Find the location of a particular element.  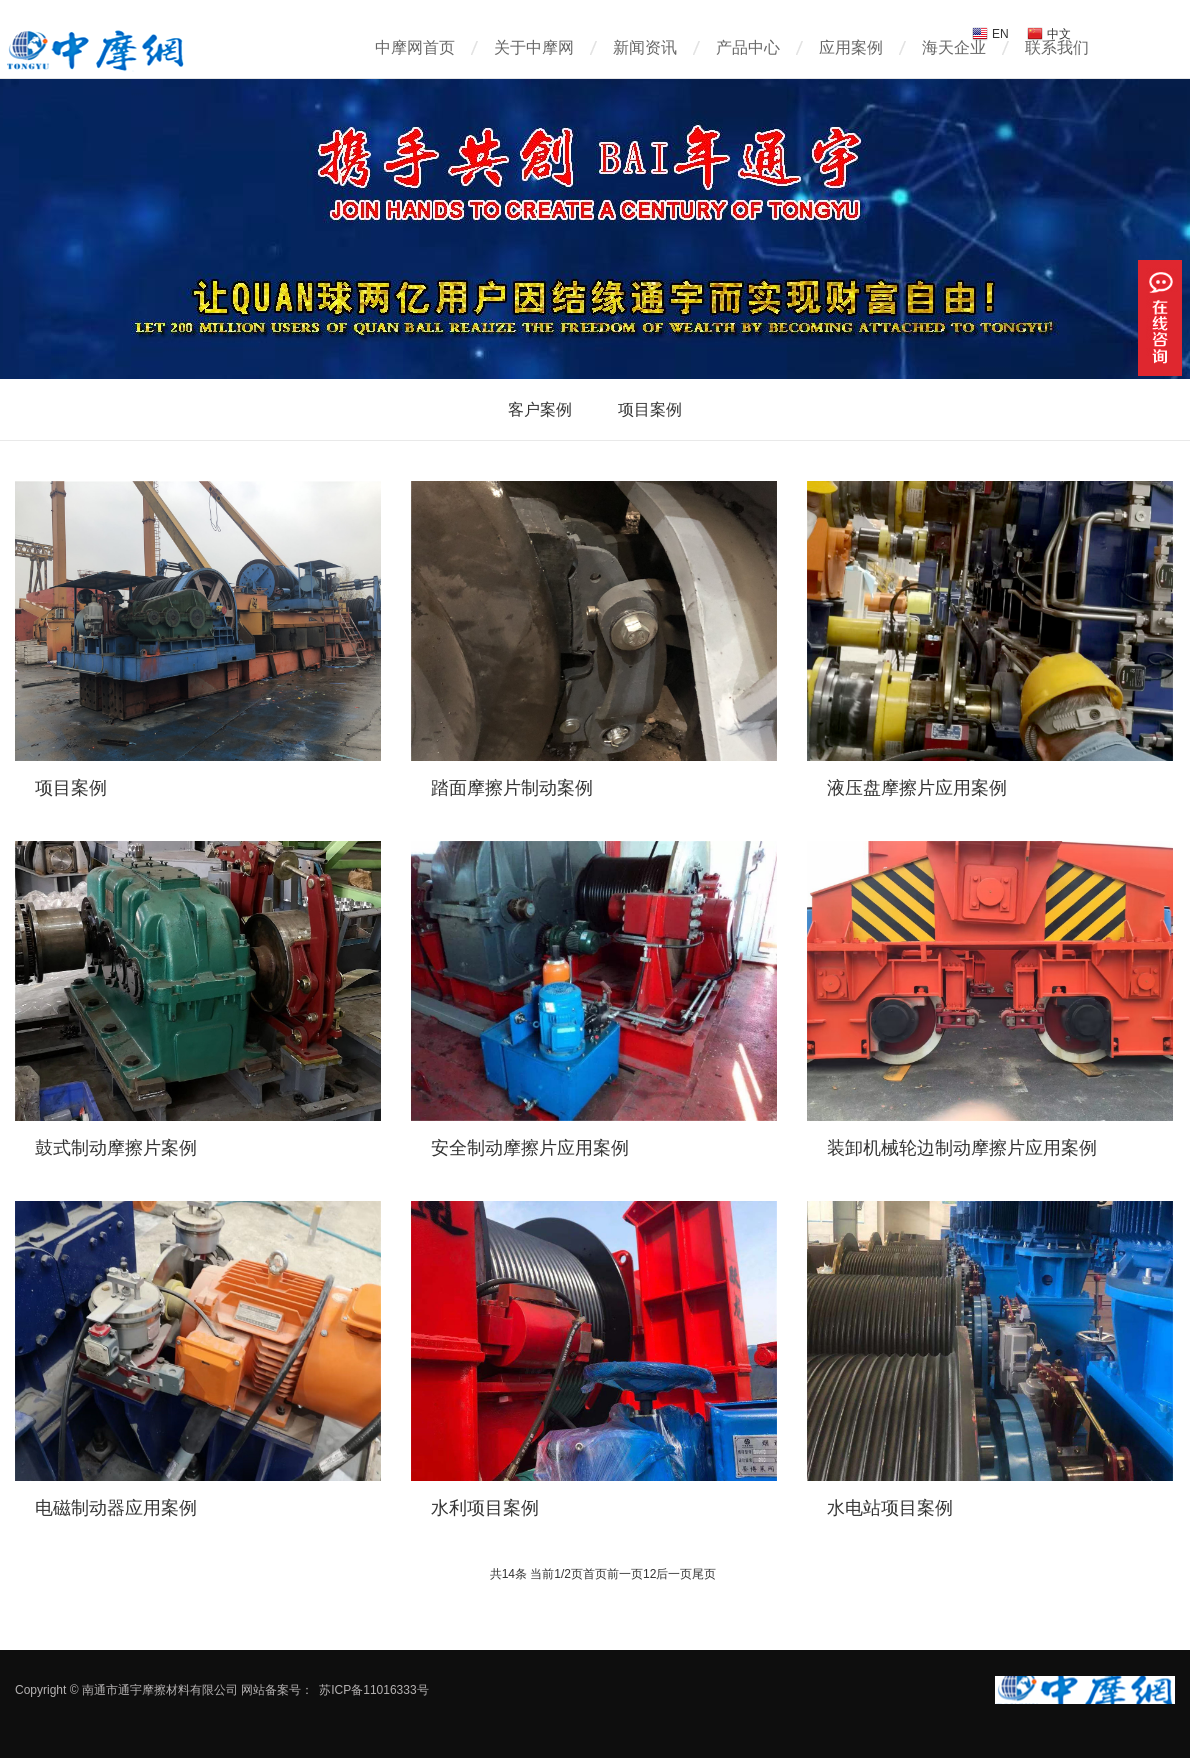

新闻资讯 is located at coordinates (645, 47).